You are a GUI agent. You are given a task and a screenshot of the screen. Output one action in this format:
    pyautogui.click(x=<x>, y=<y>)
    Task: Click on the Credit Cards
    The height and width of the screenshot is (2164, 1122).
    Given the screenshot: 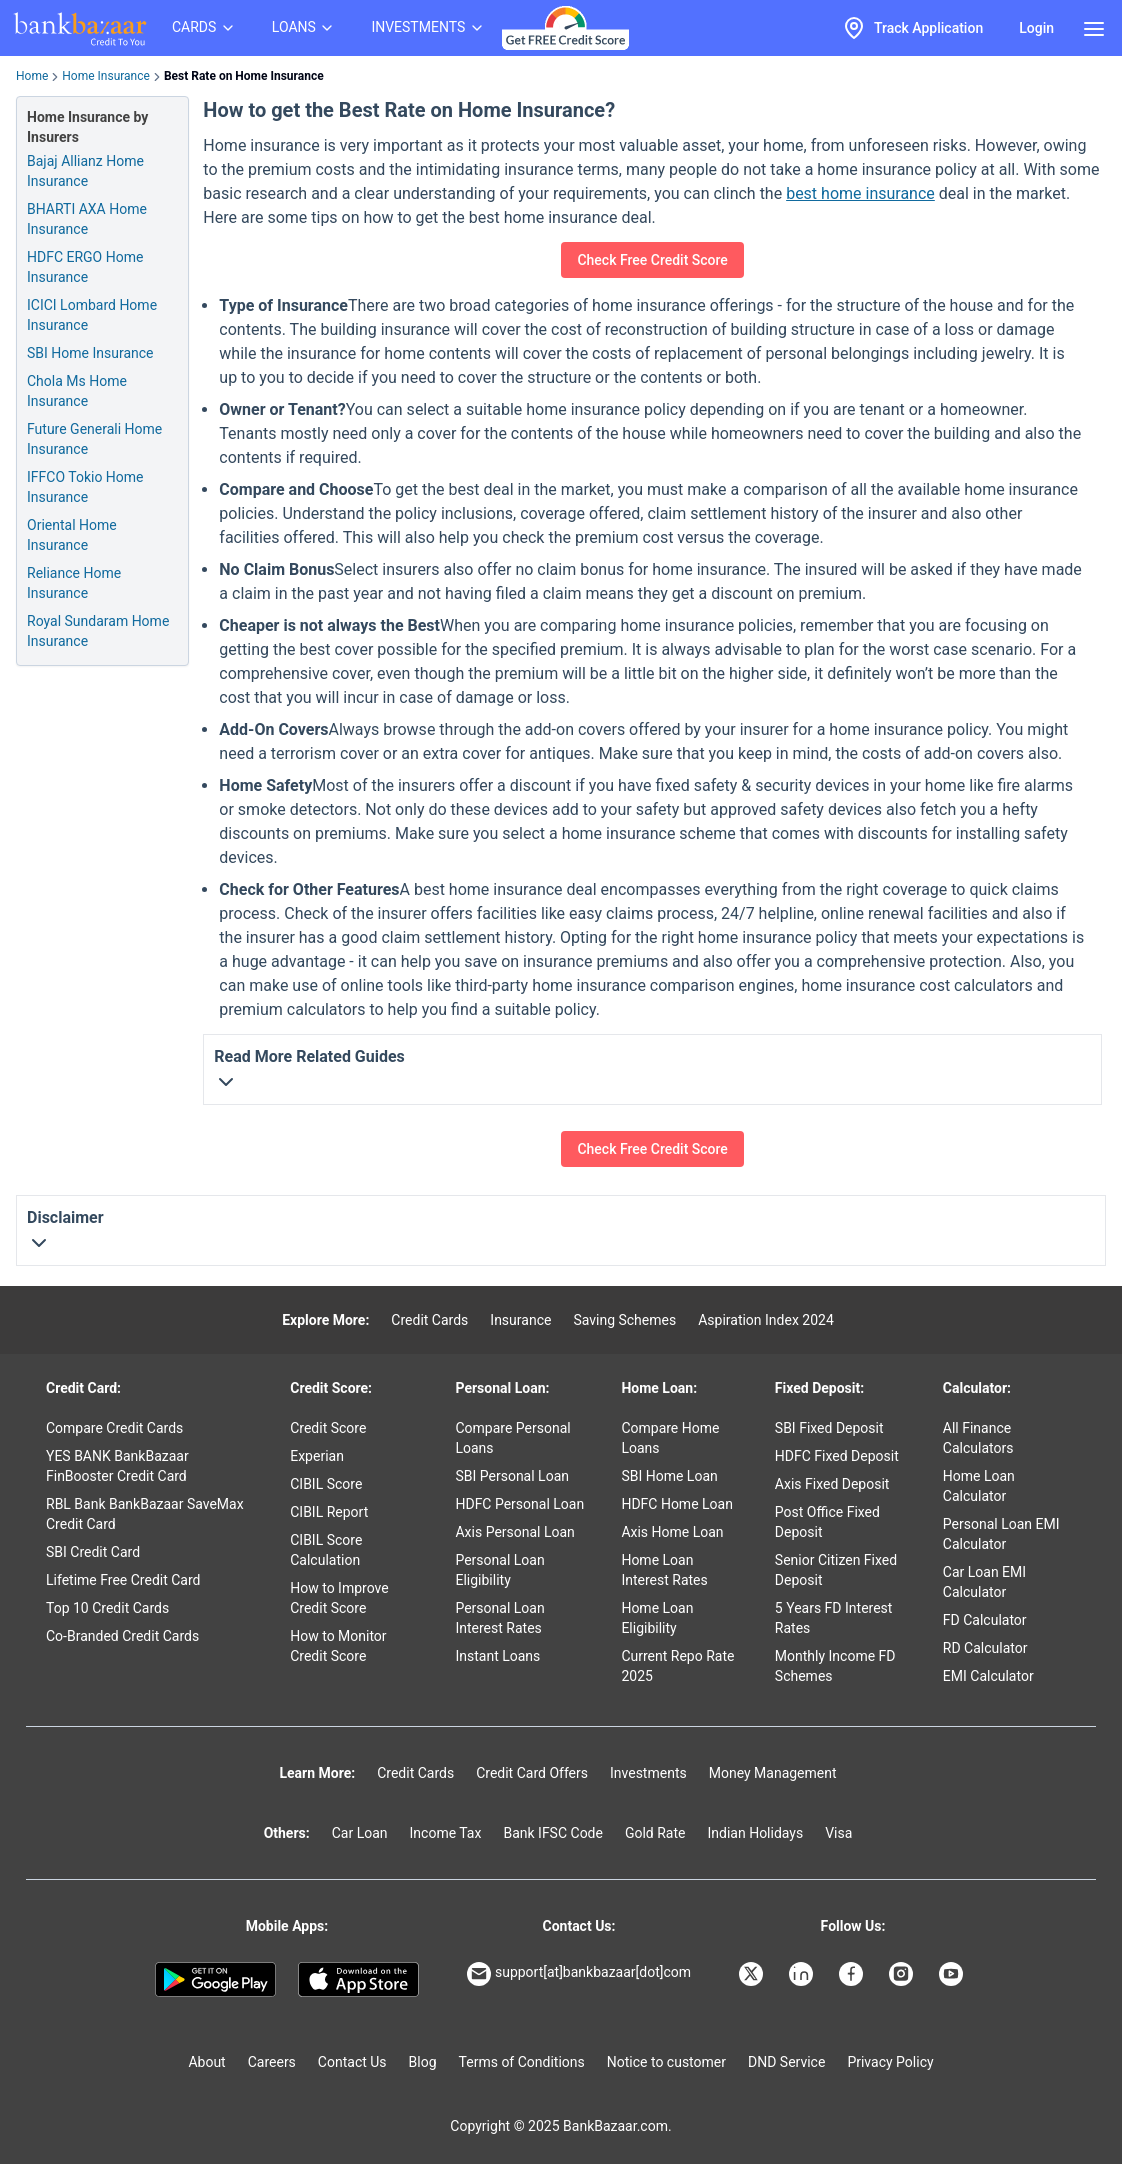 What is the action you would take?
    pyautogui.click(x=429, y=1320)
    